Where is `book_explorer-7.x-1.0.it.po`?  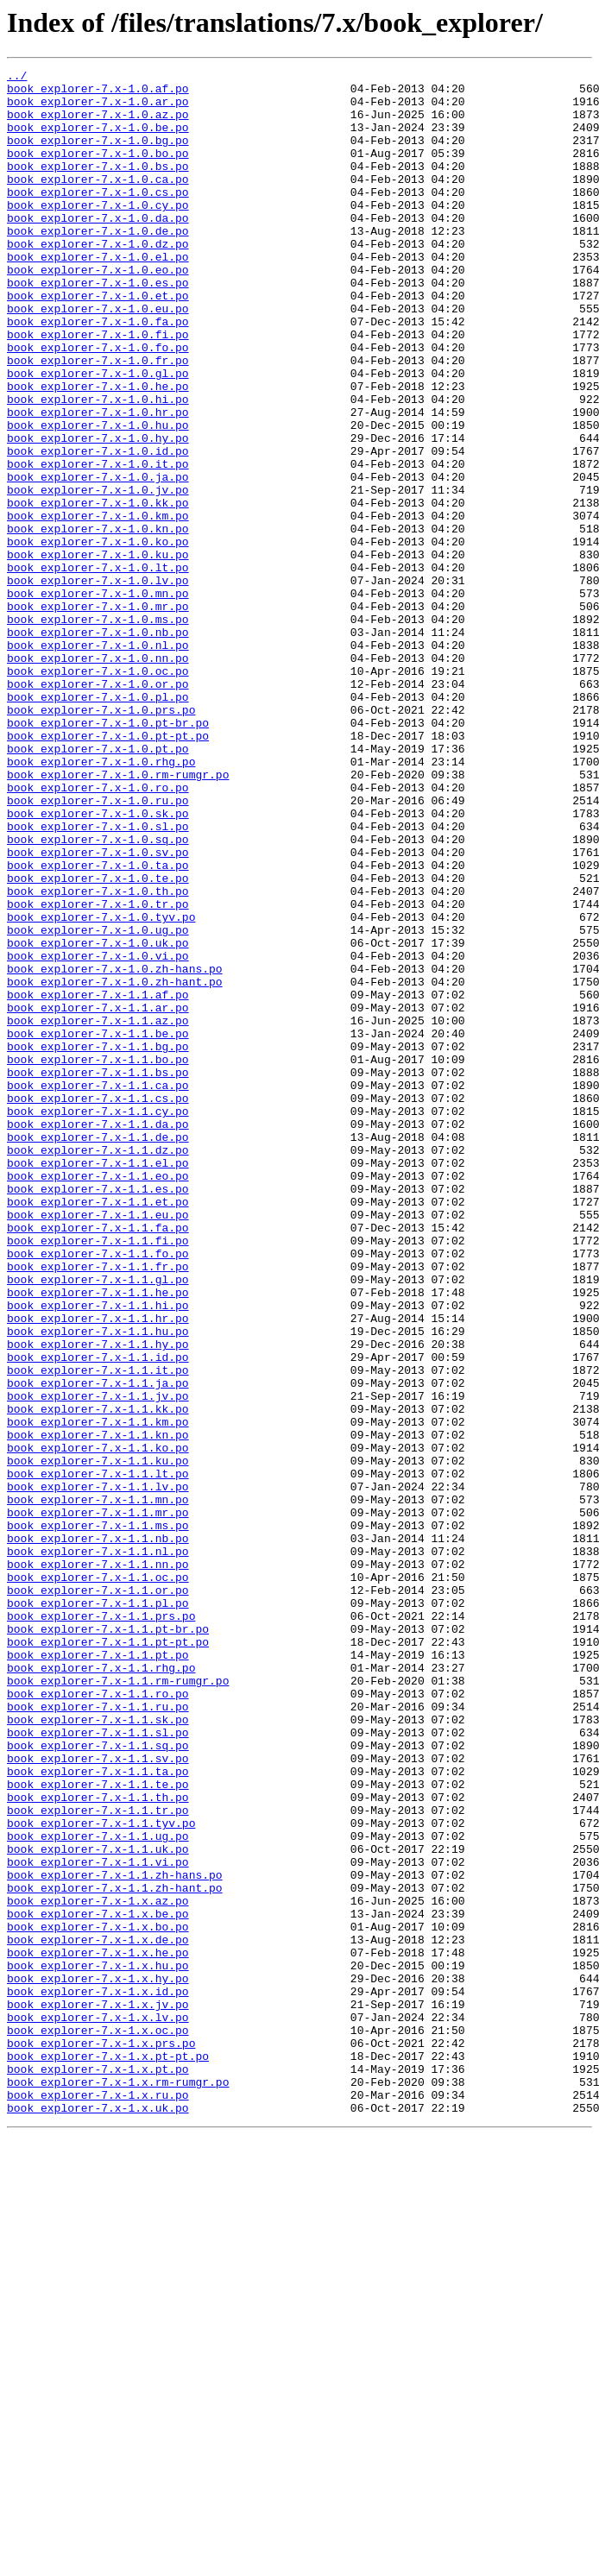 book_explorer-7.x-1.0.it.po is located at coordinates (98, 543).